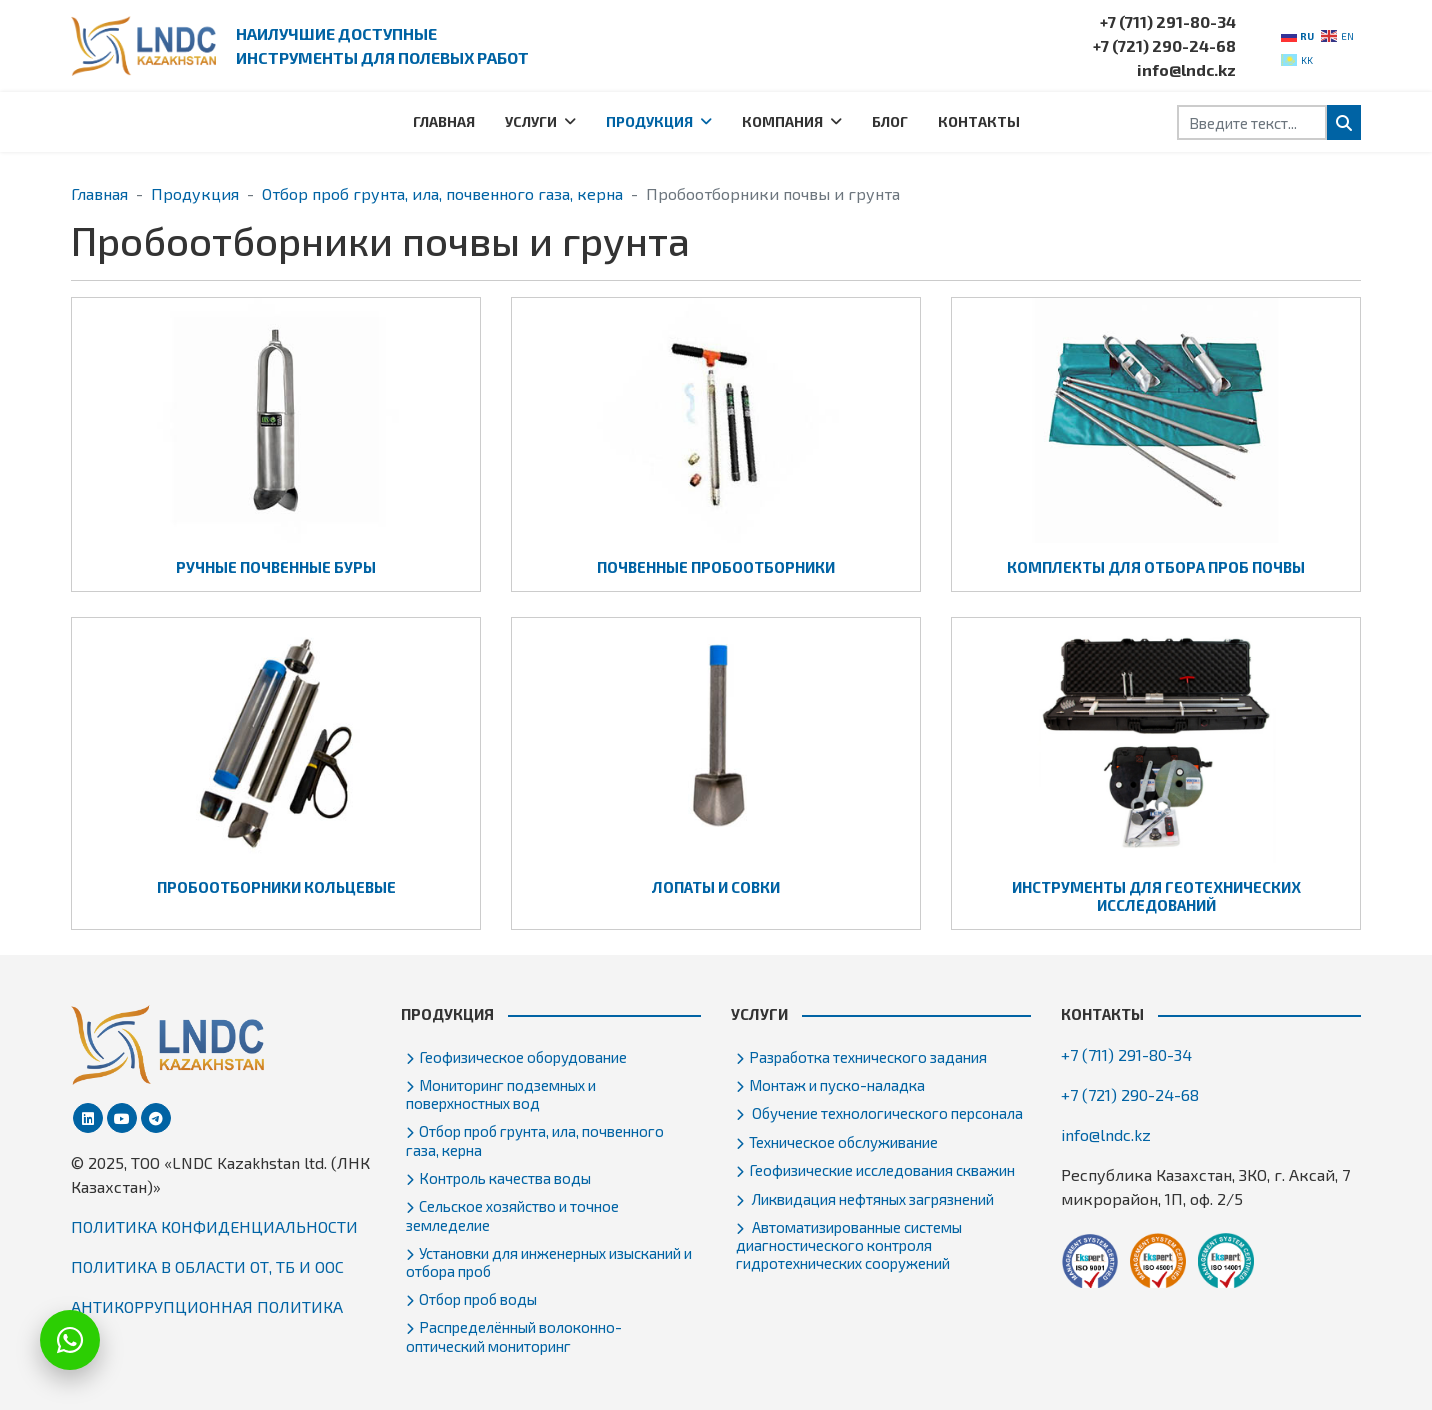 This screenshot has height=1410, width=1432. I want to click on Монтаж и пуско-наладка, so click(837, 1085).